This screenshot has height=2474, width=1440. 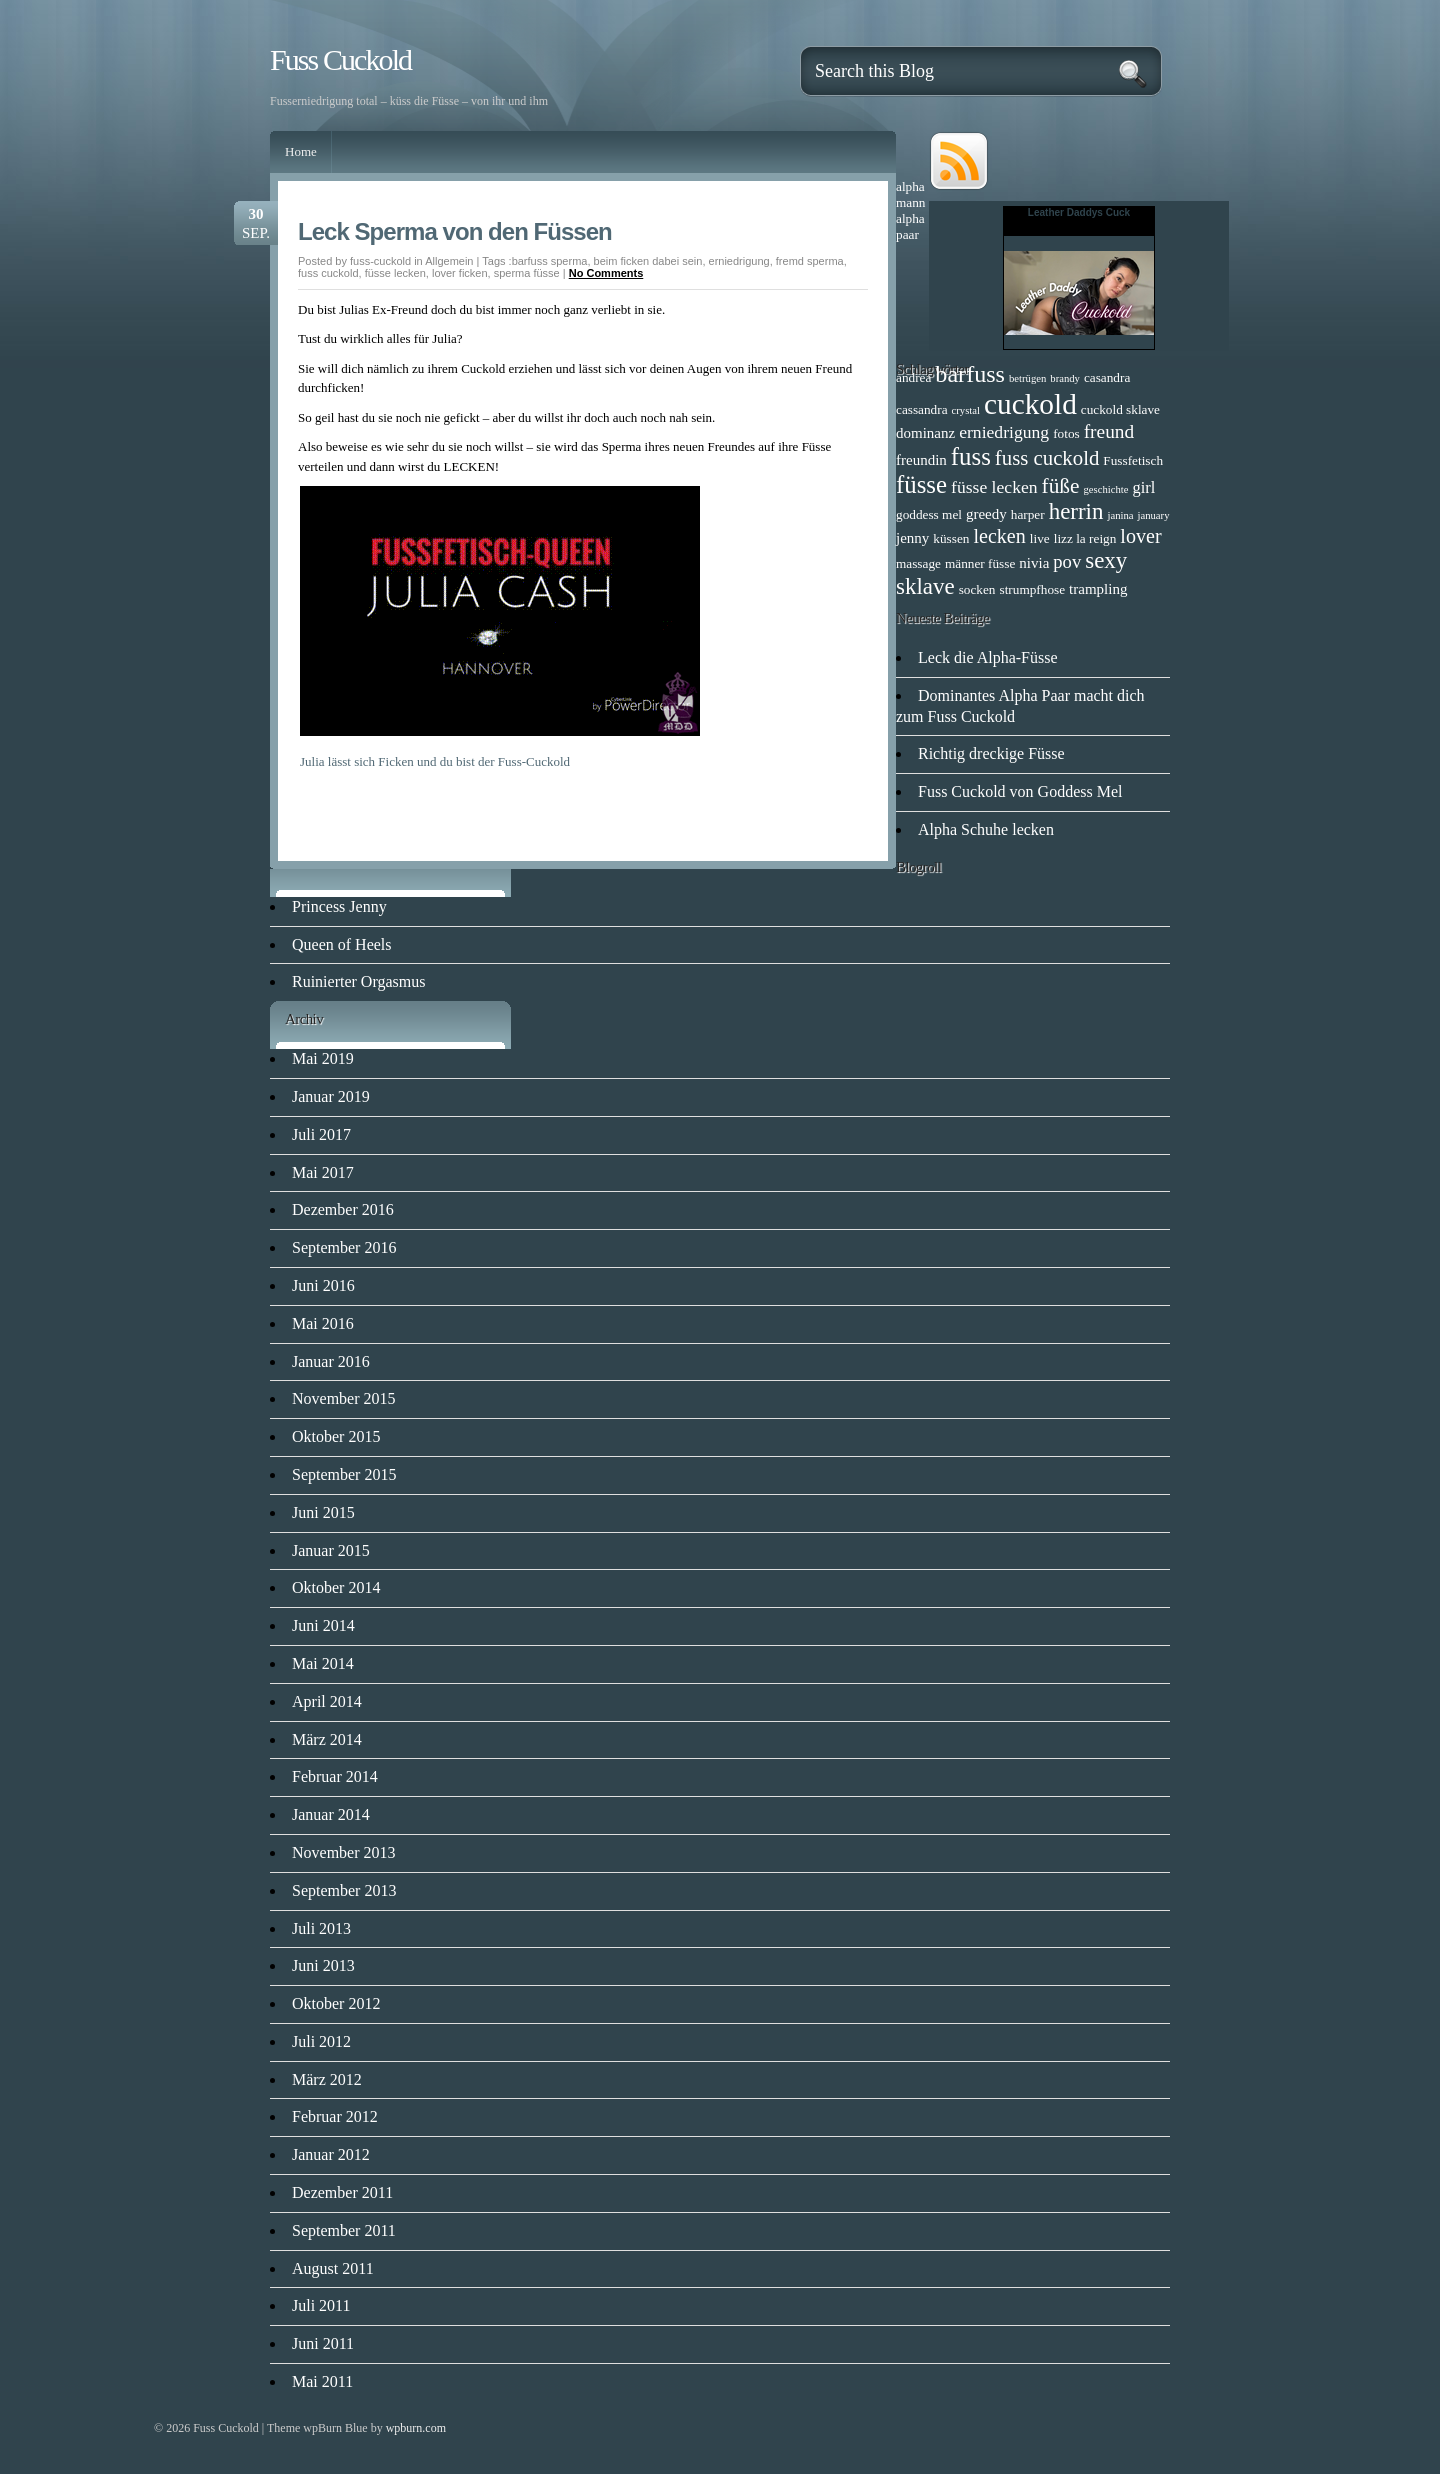 I want to click on janina [janina (1 Eintrag)], so click(x=1120, y=515).